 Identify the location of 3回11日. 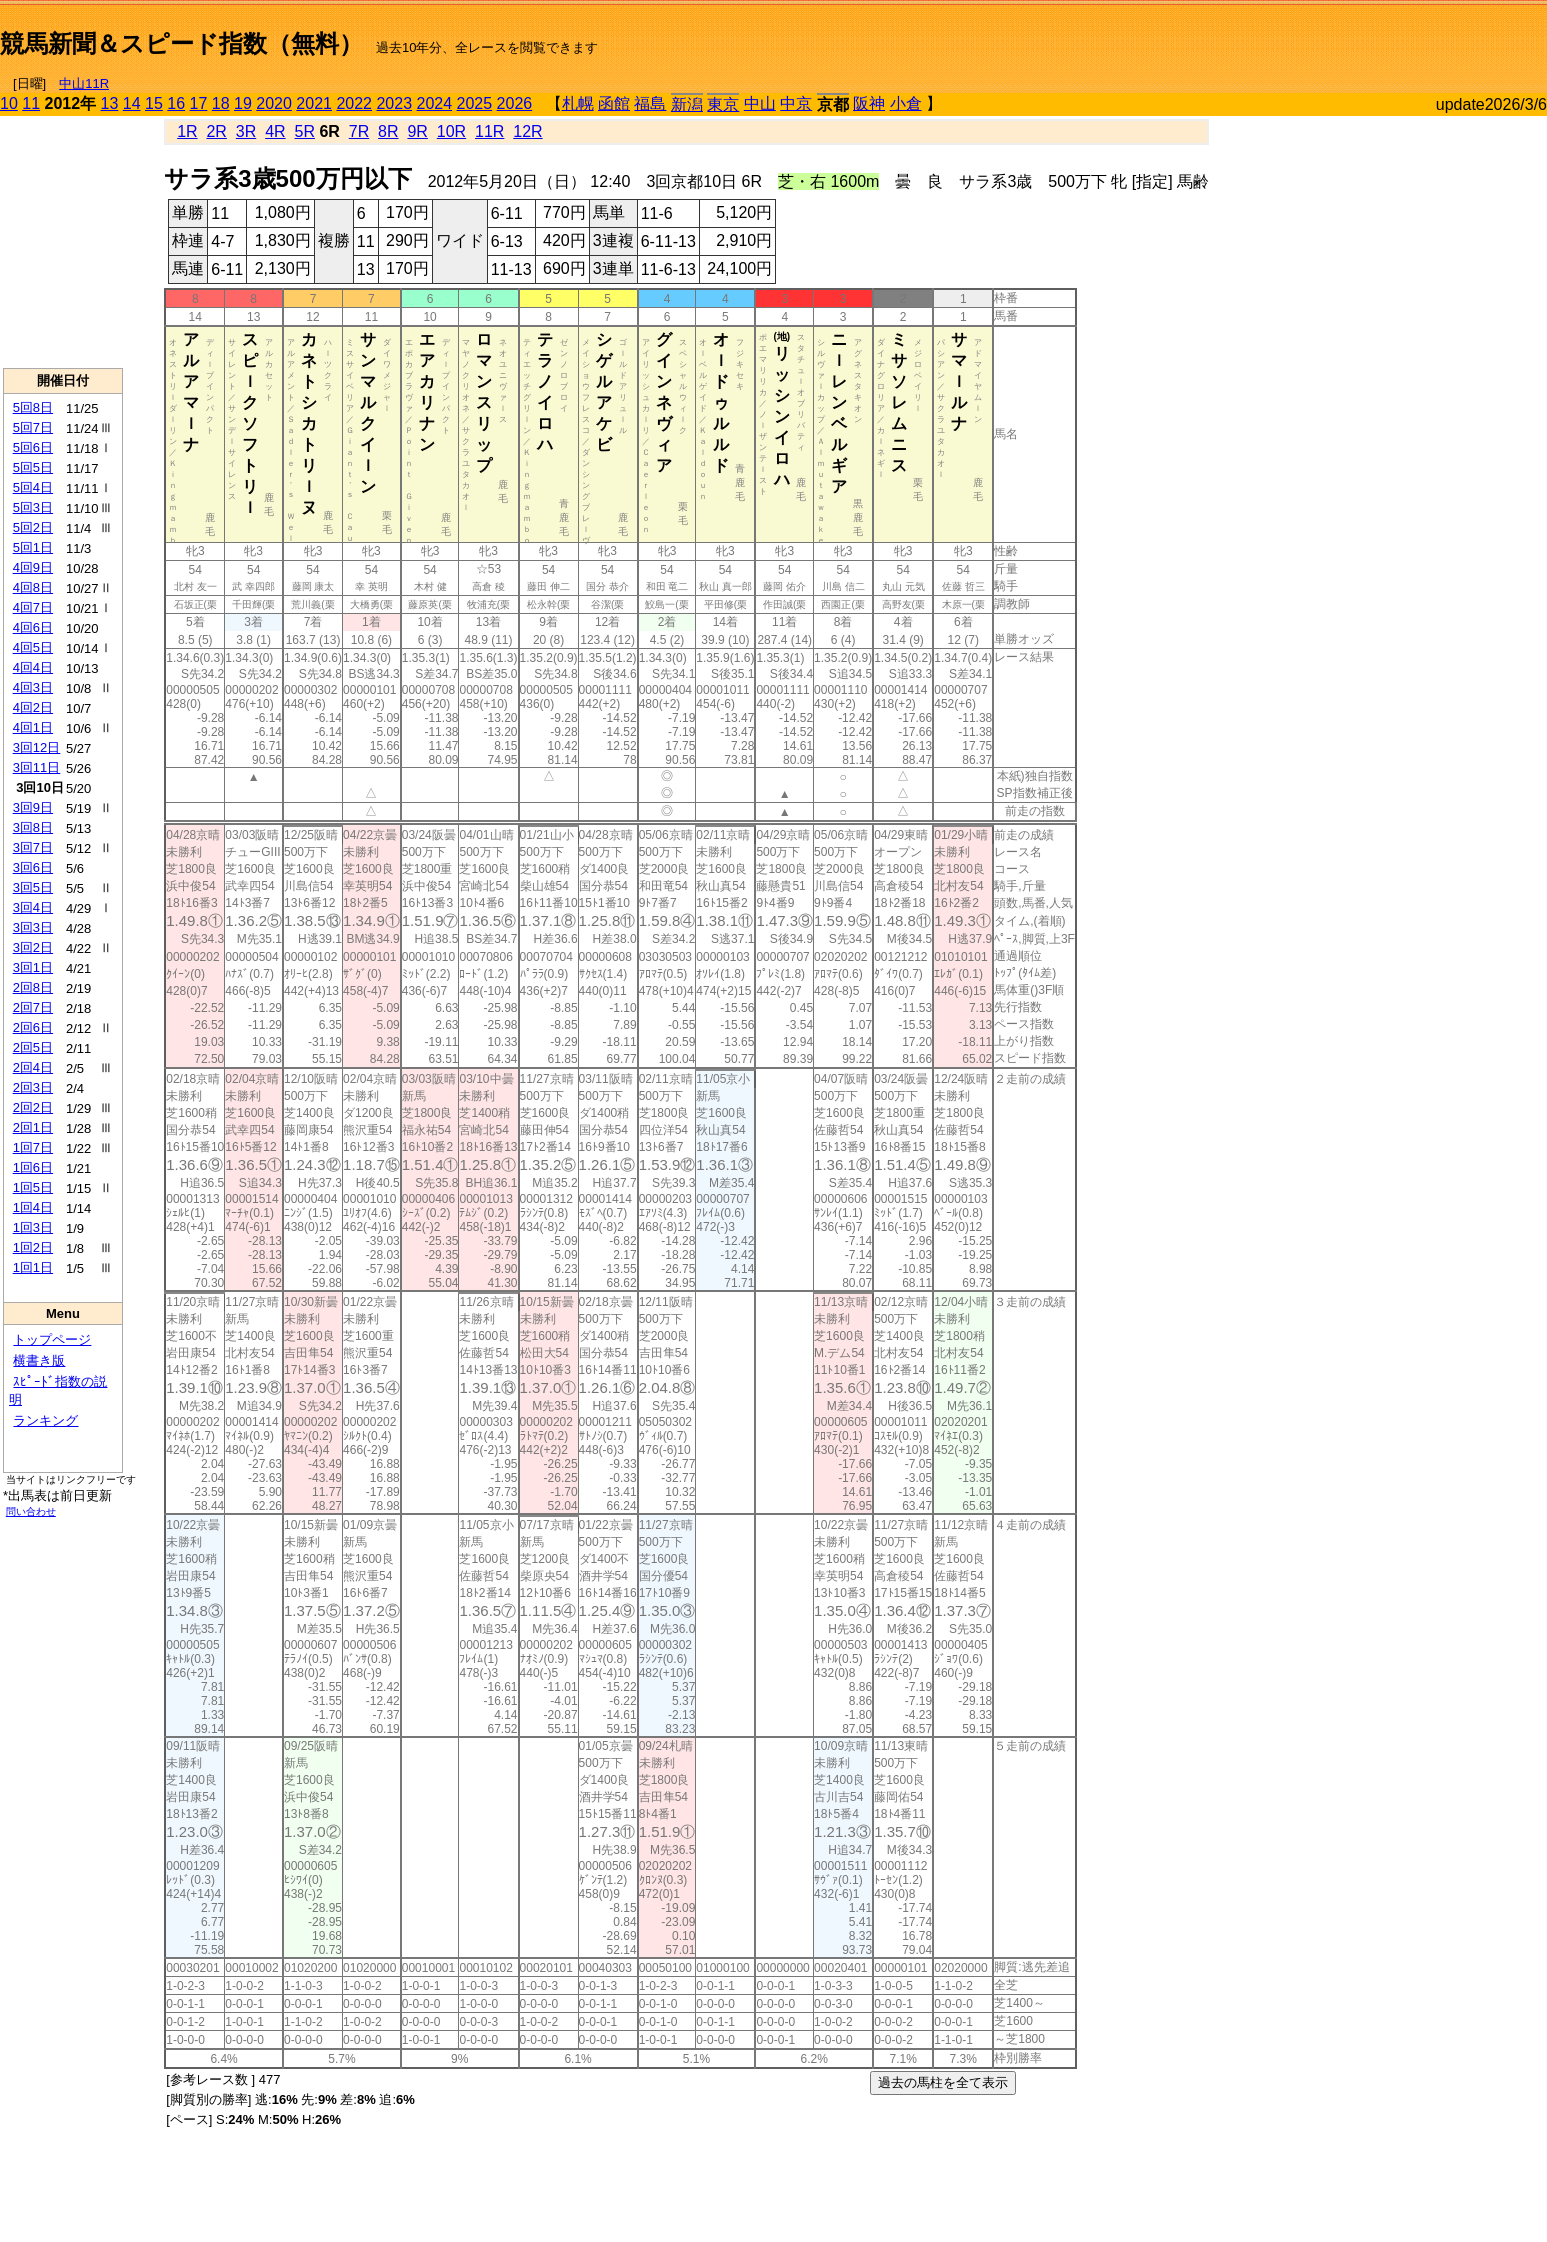
(37, 767).